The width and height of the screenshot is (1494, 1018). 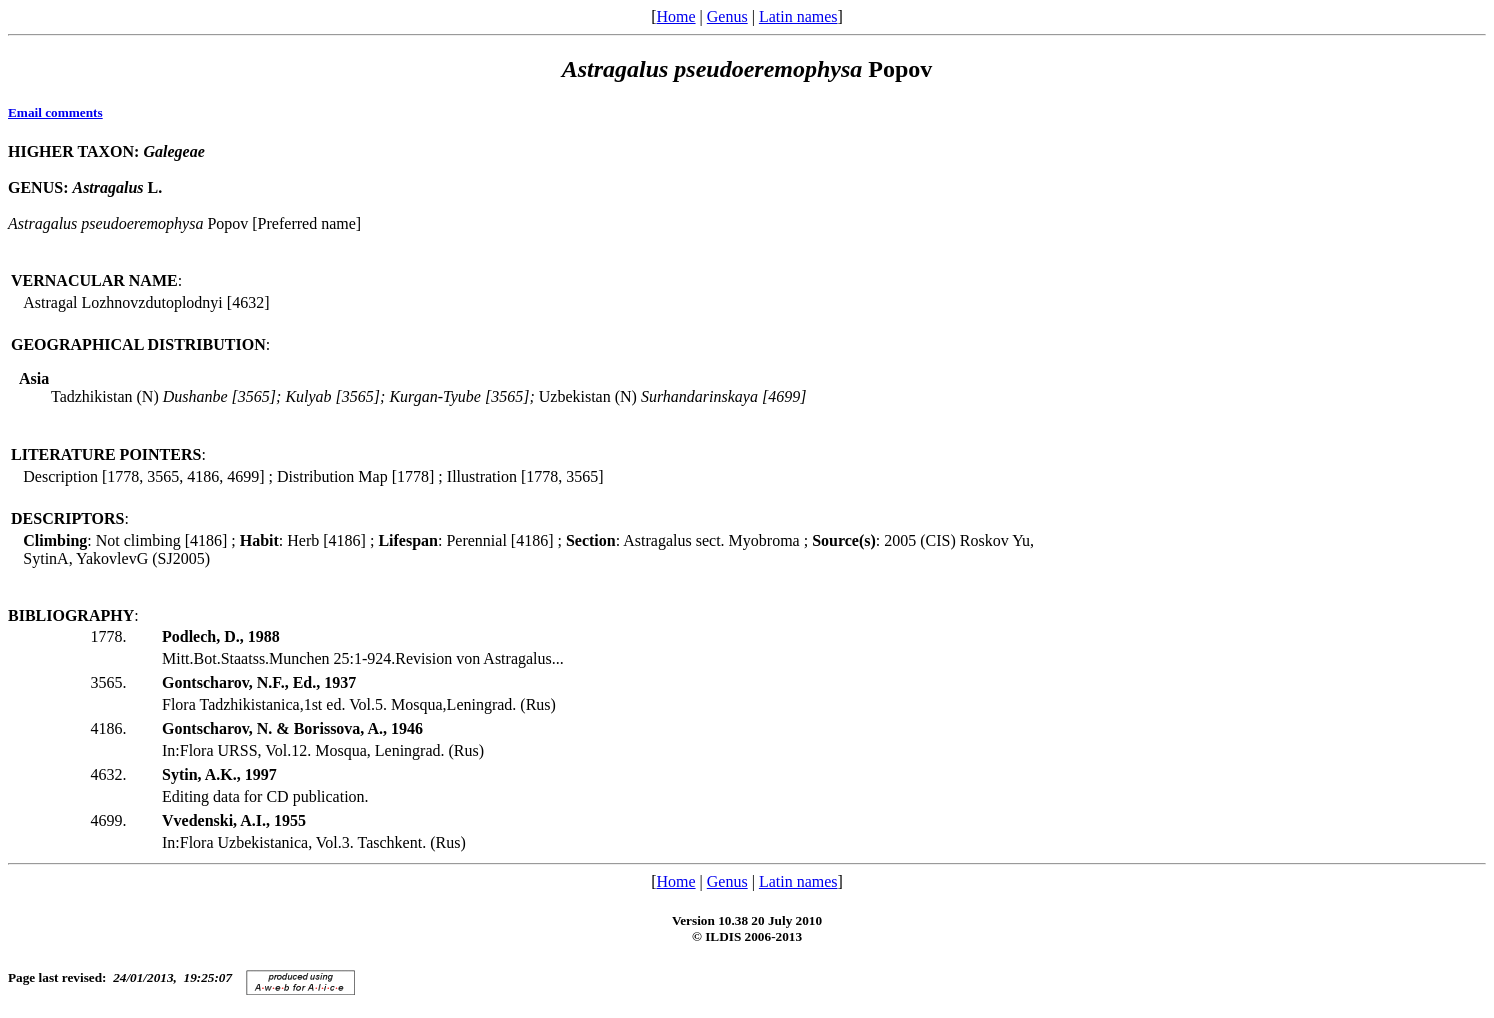 What do you see at coordinates (675, 16) in the screenshot?
I see `Home` at bounding box center [675, 16].